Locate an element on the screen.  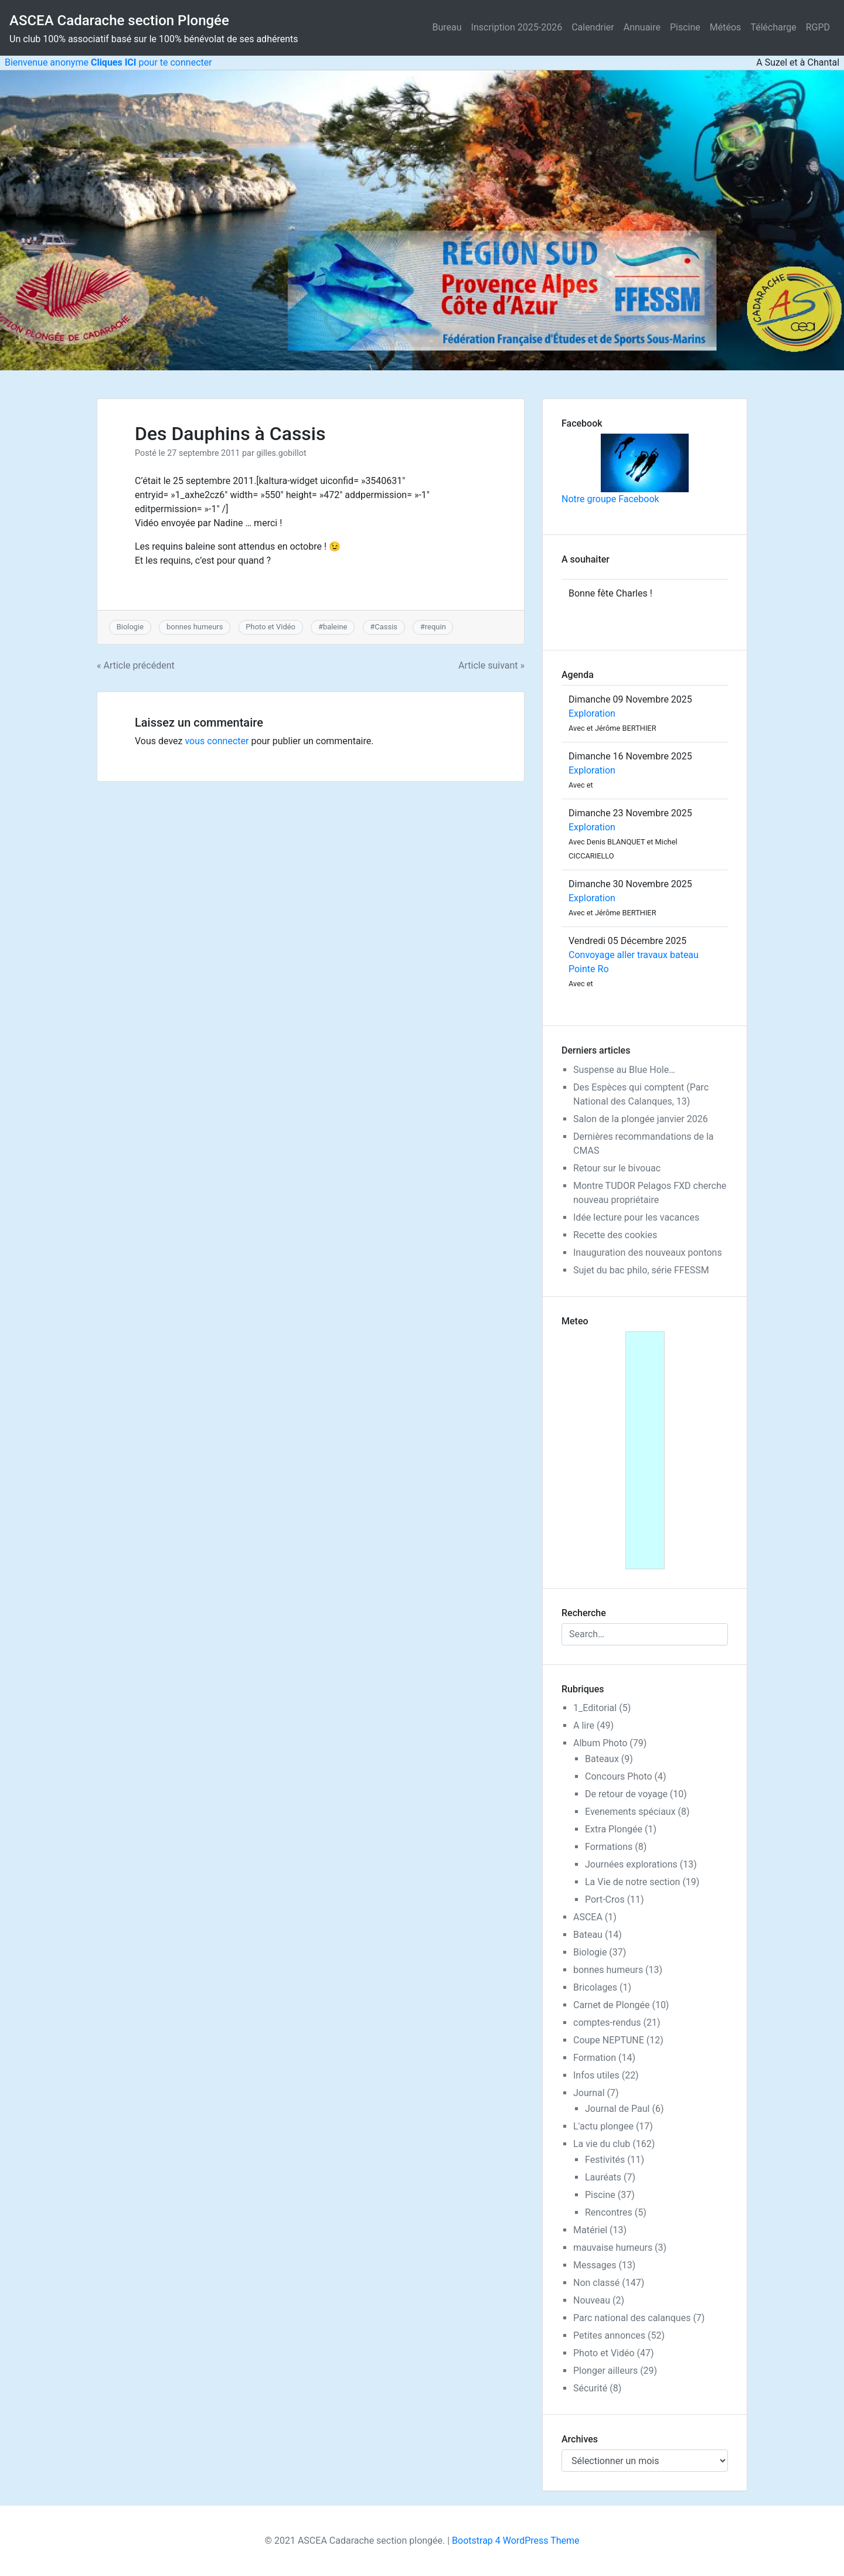
Matériel is located at coordinates (590, 2230).